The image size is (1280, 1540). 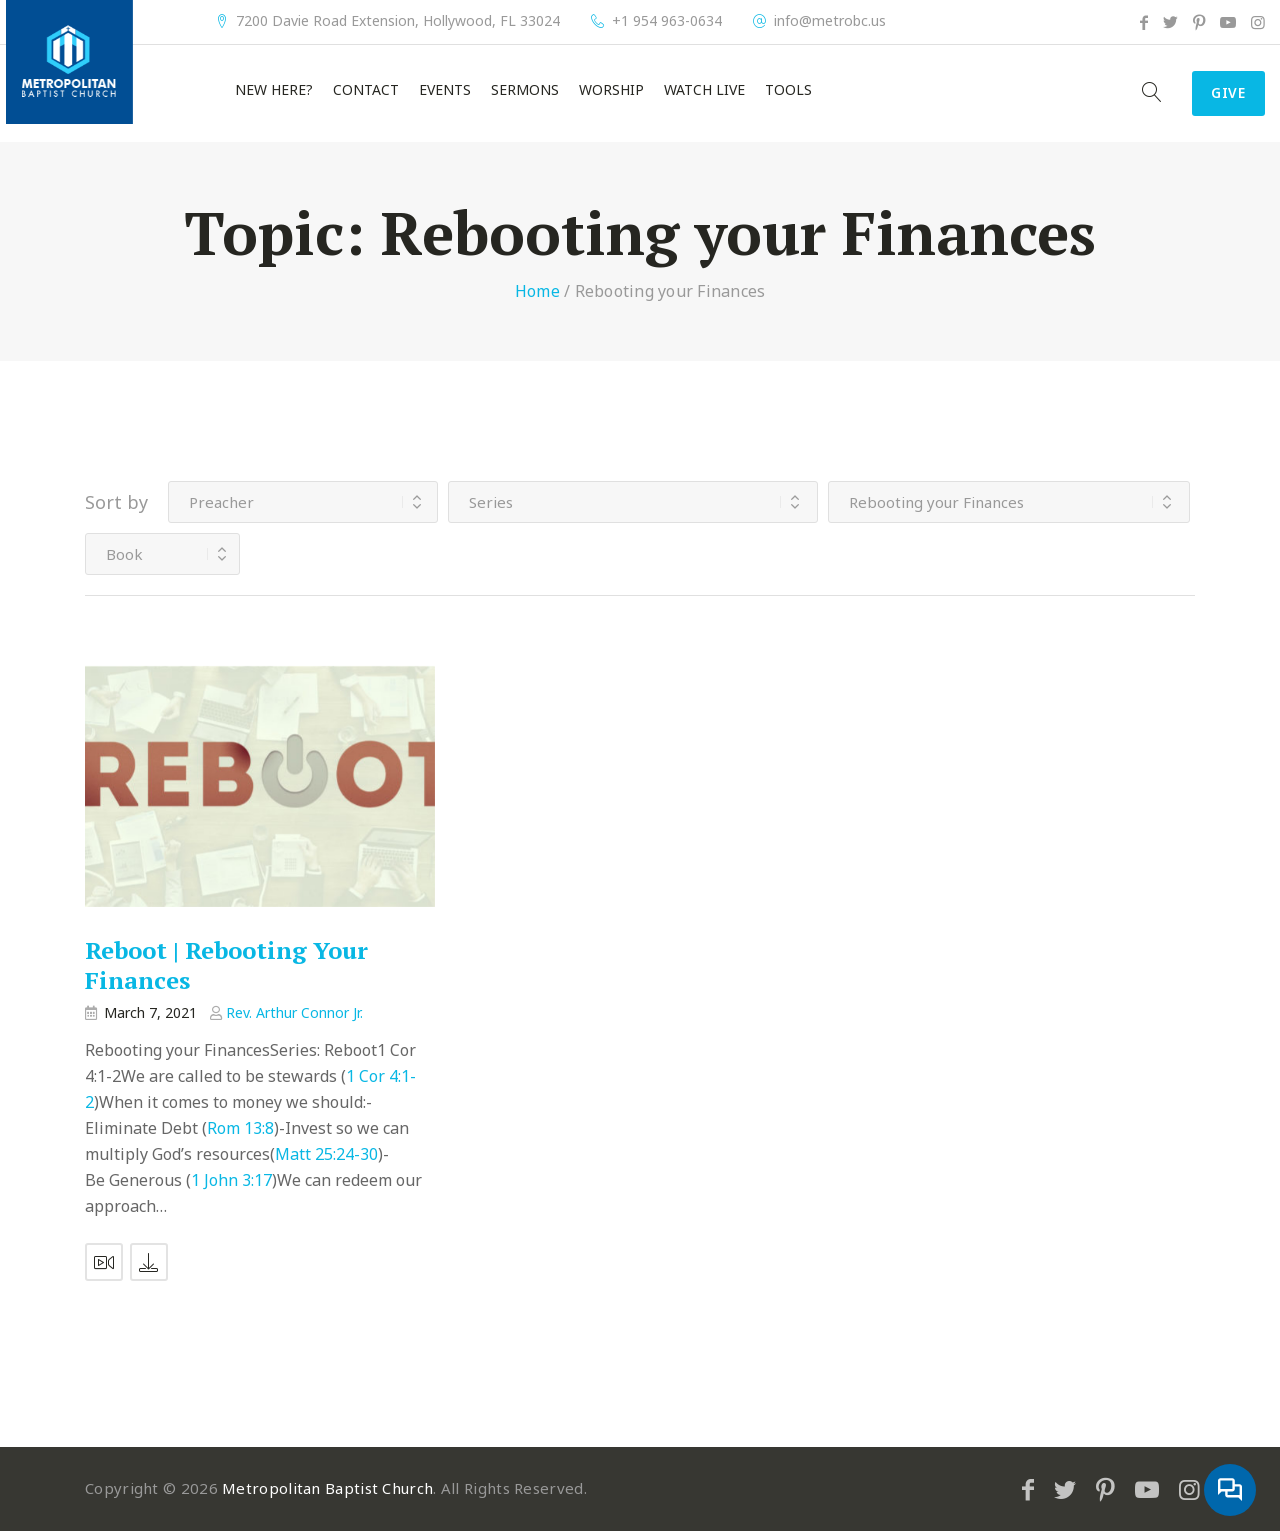 What do you see at coordinates (366, 95) in the screenshot?
I see `Contact` at bounding box center [366, 95].